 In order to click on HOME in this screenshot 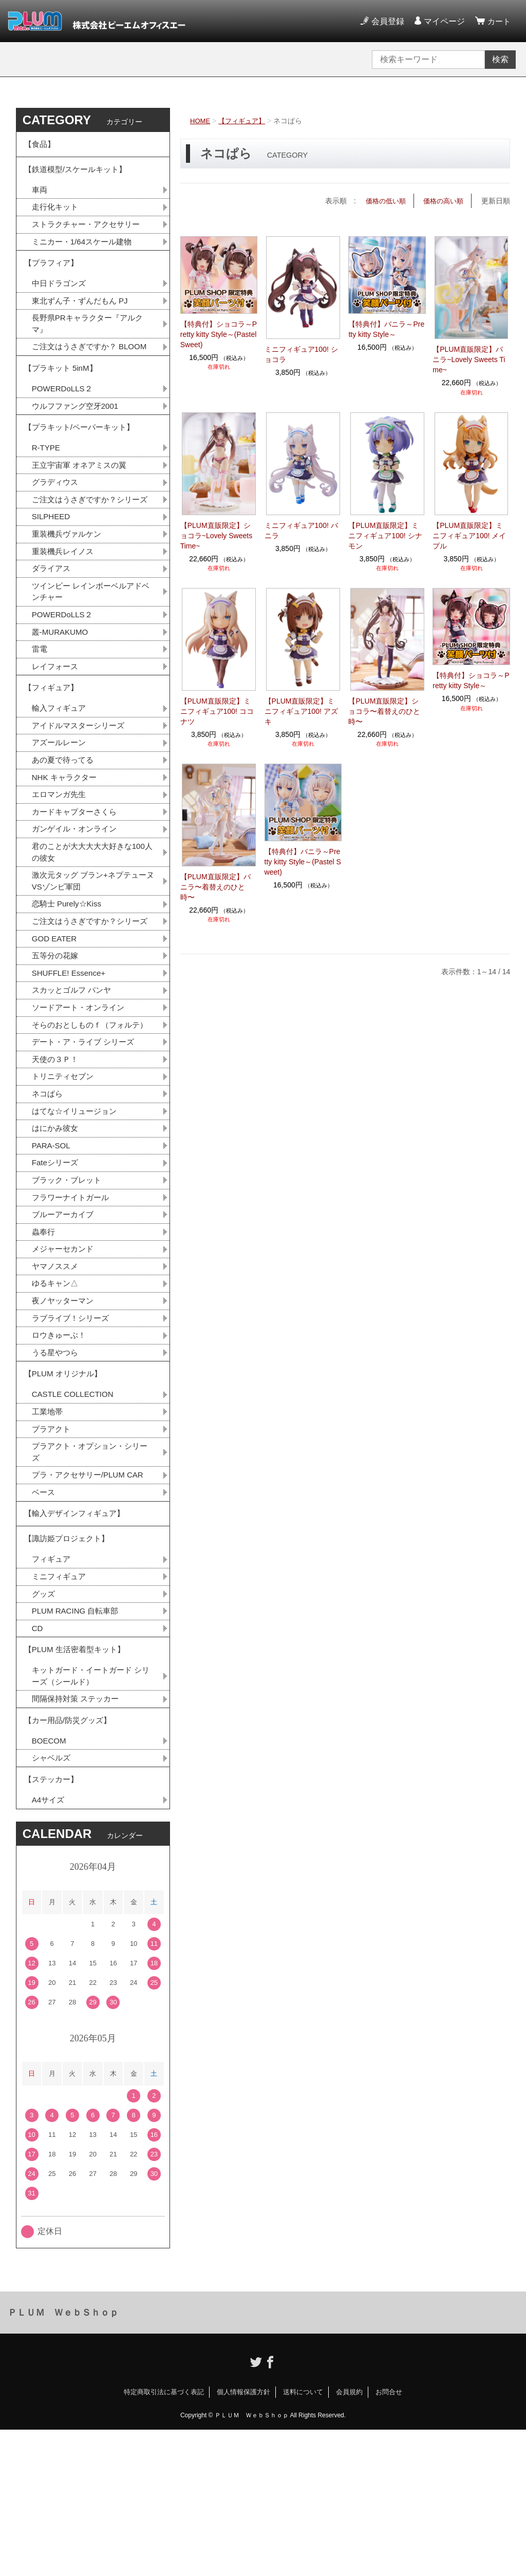, I will do `click(201, 121)`.